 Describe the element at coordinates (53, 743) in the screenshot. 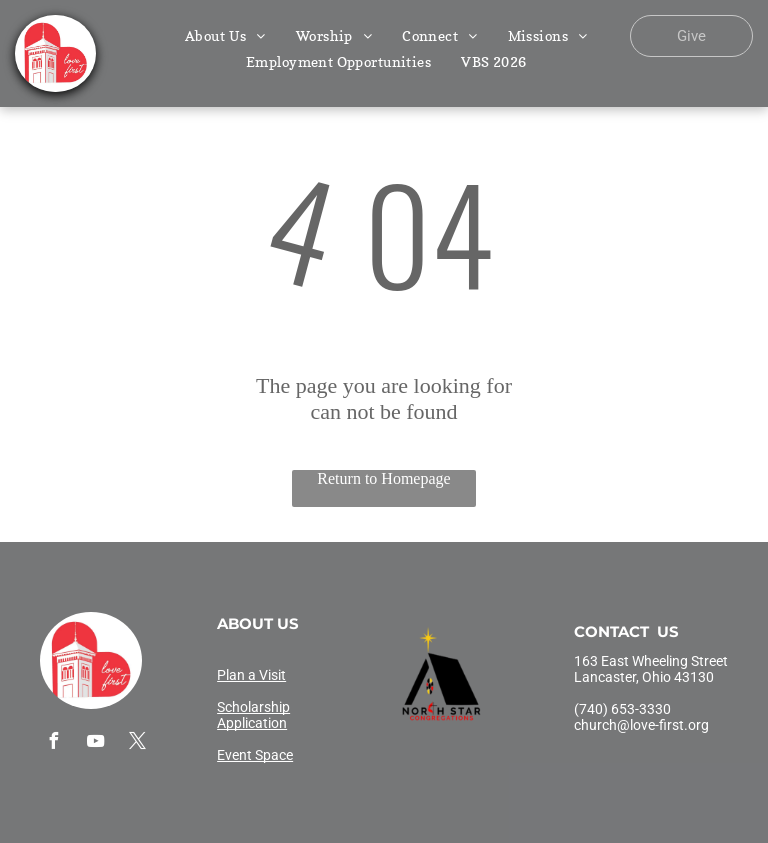

I see `[facebook]` at that location.